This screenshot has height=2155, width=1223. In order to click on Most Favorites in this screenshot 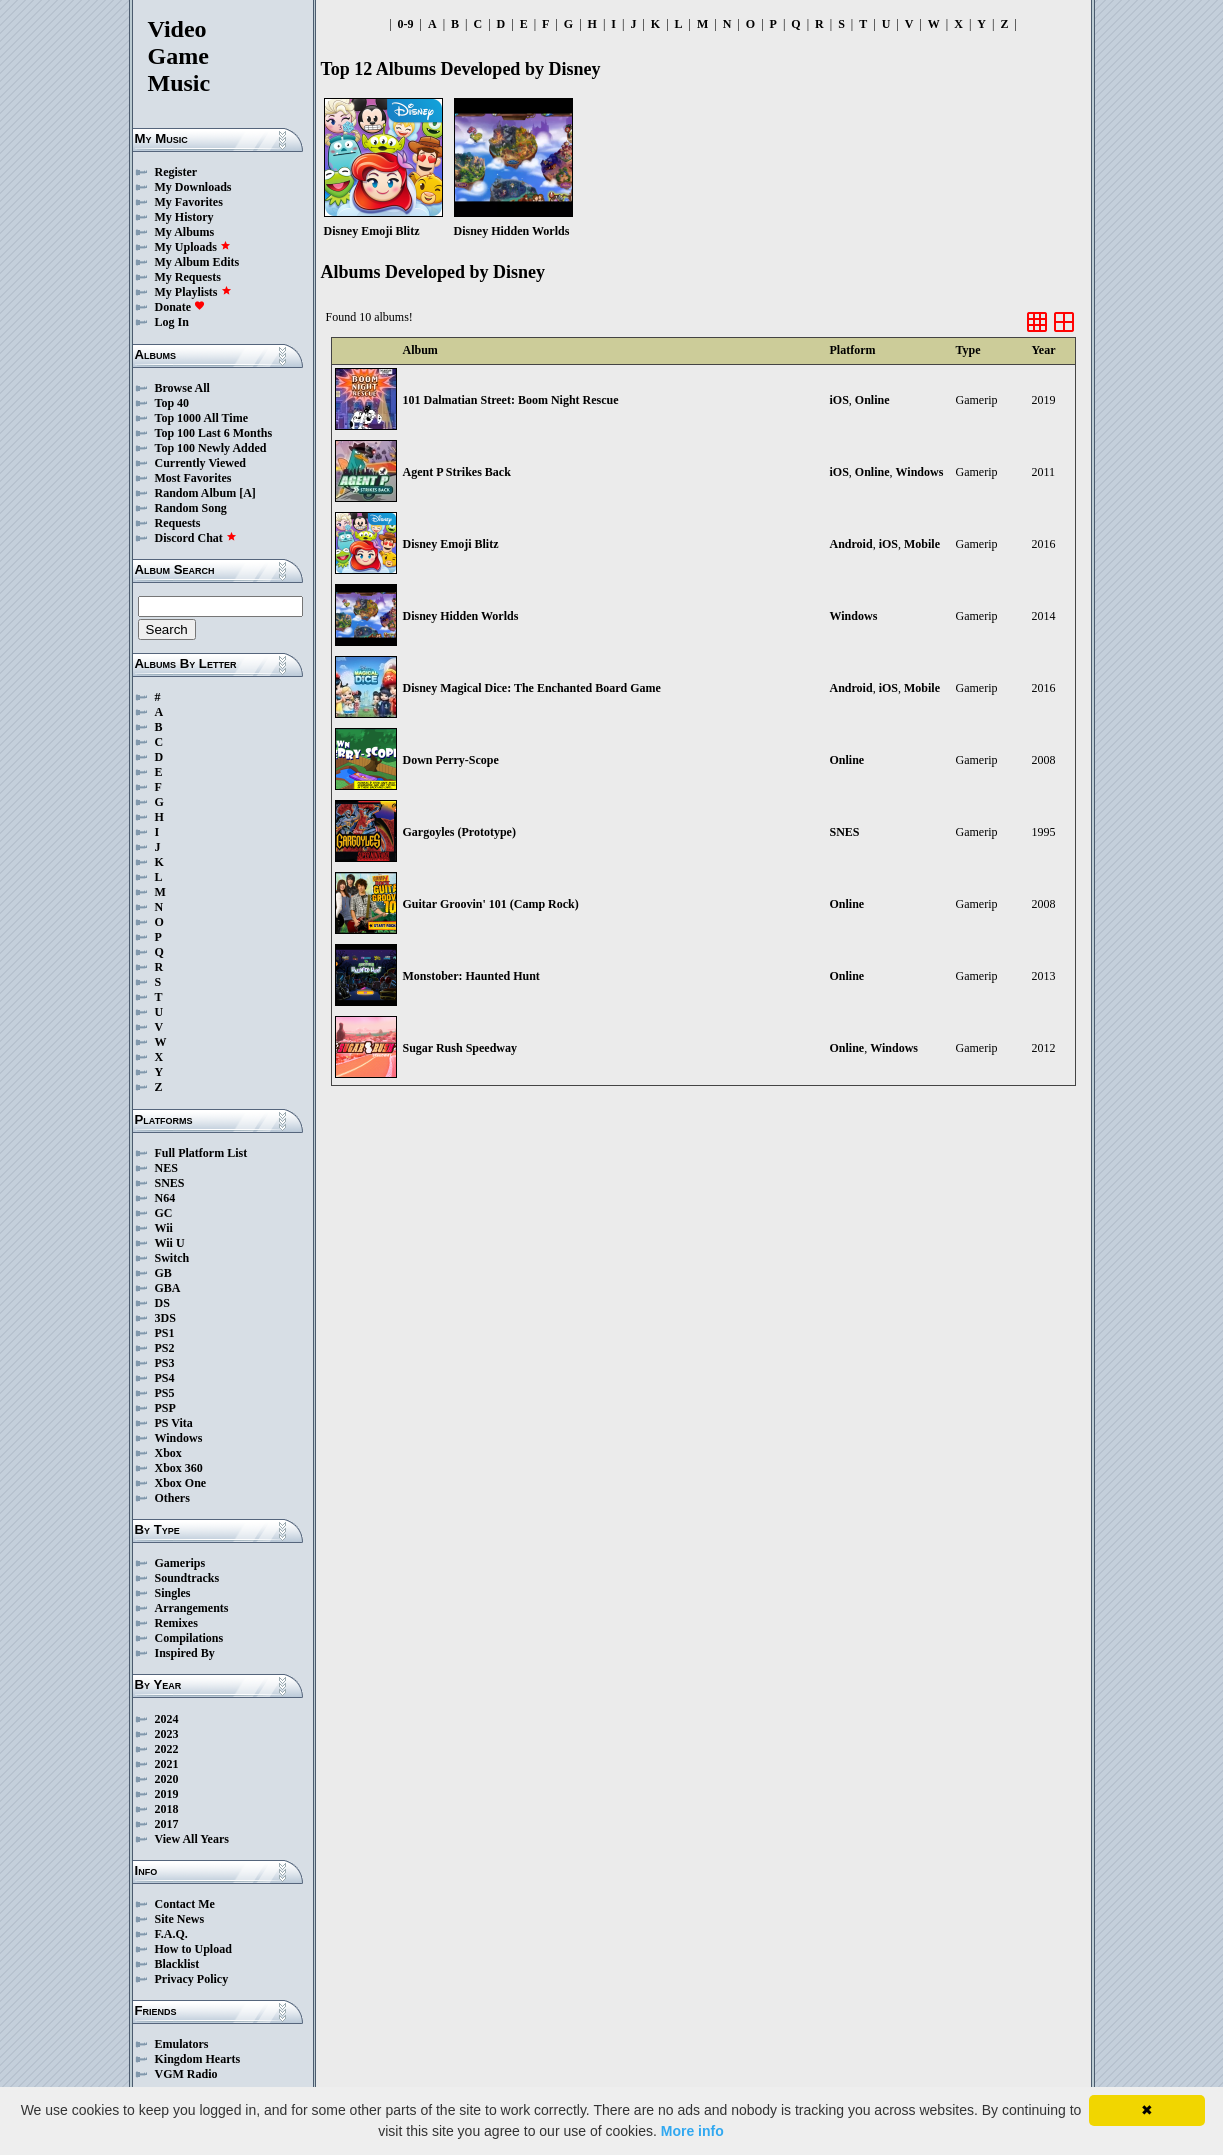, I will do `click(193, 478)`.